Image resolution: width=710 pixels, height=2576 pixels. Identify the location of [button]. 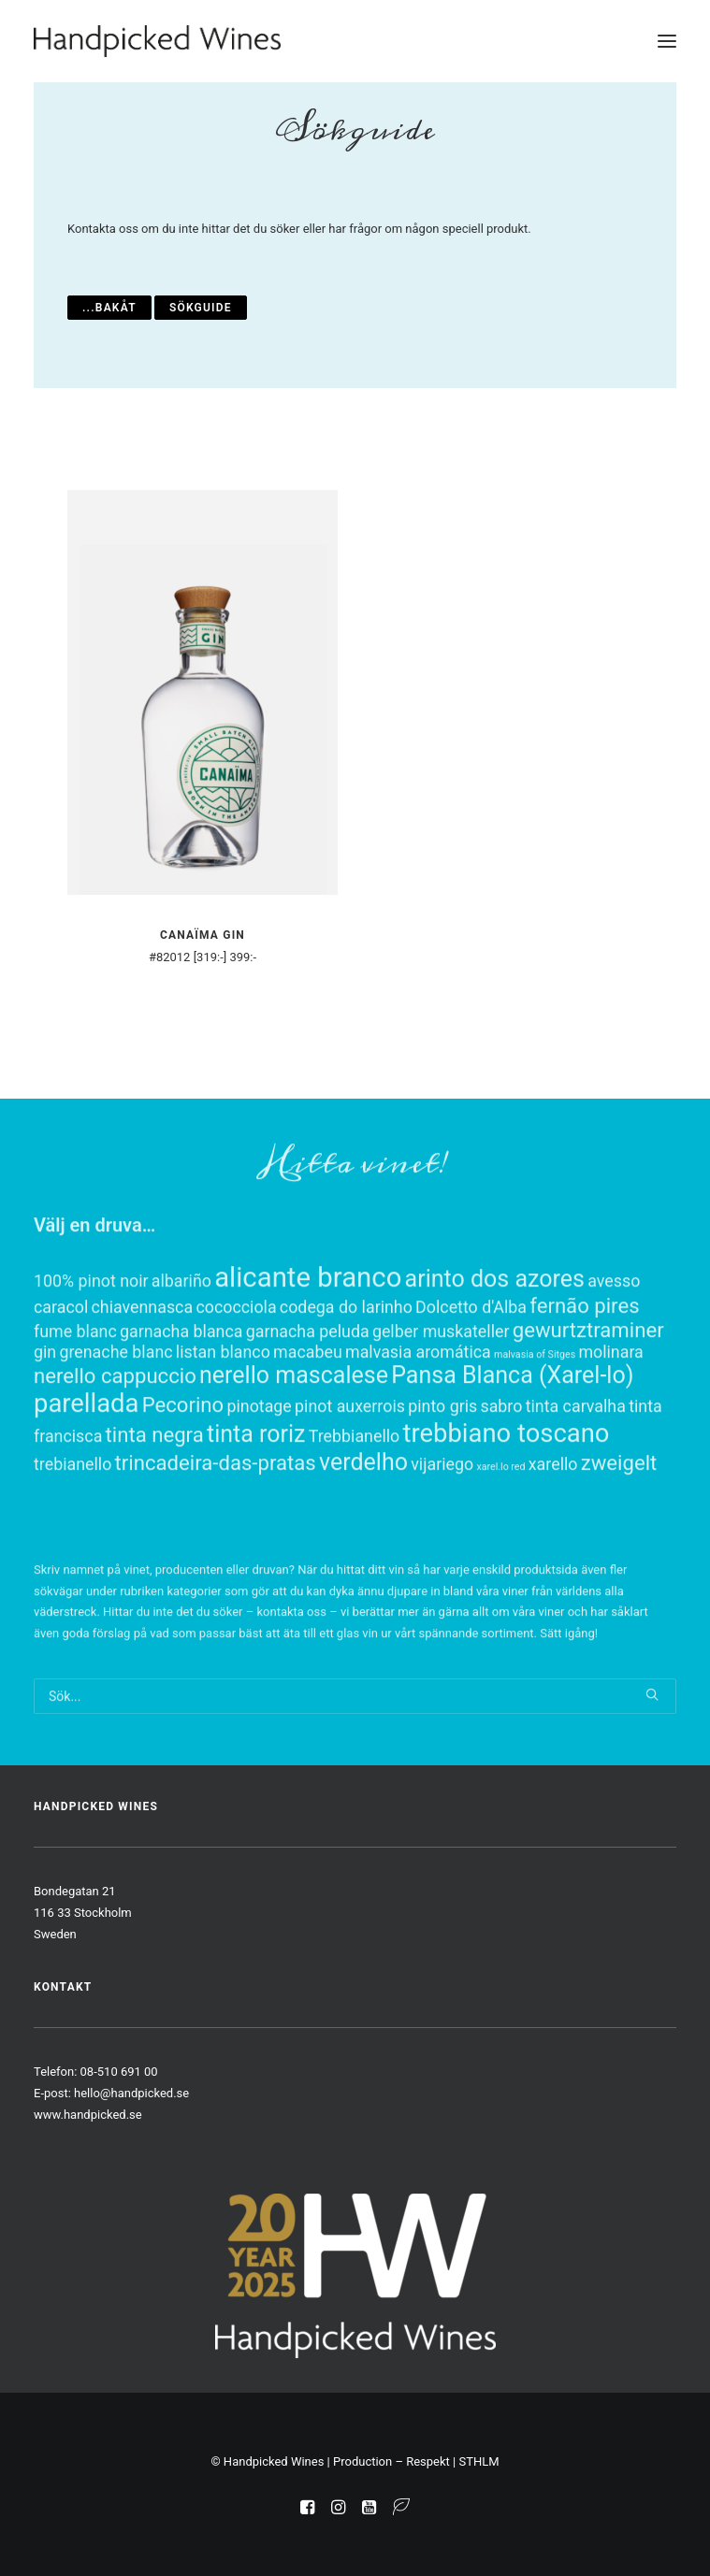
(667, 41).